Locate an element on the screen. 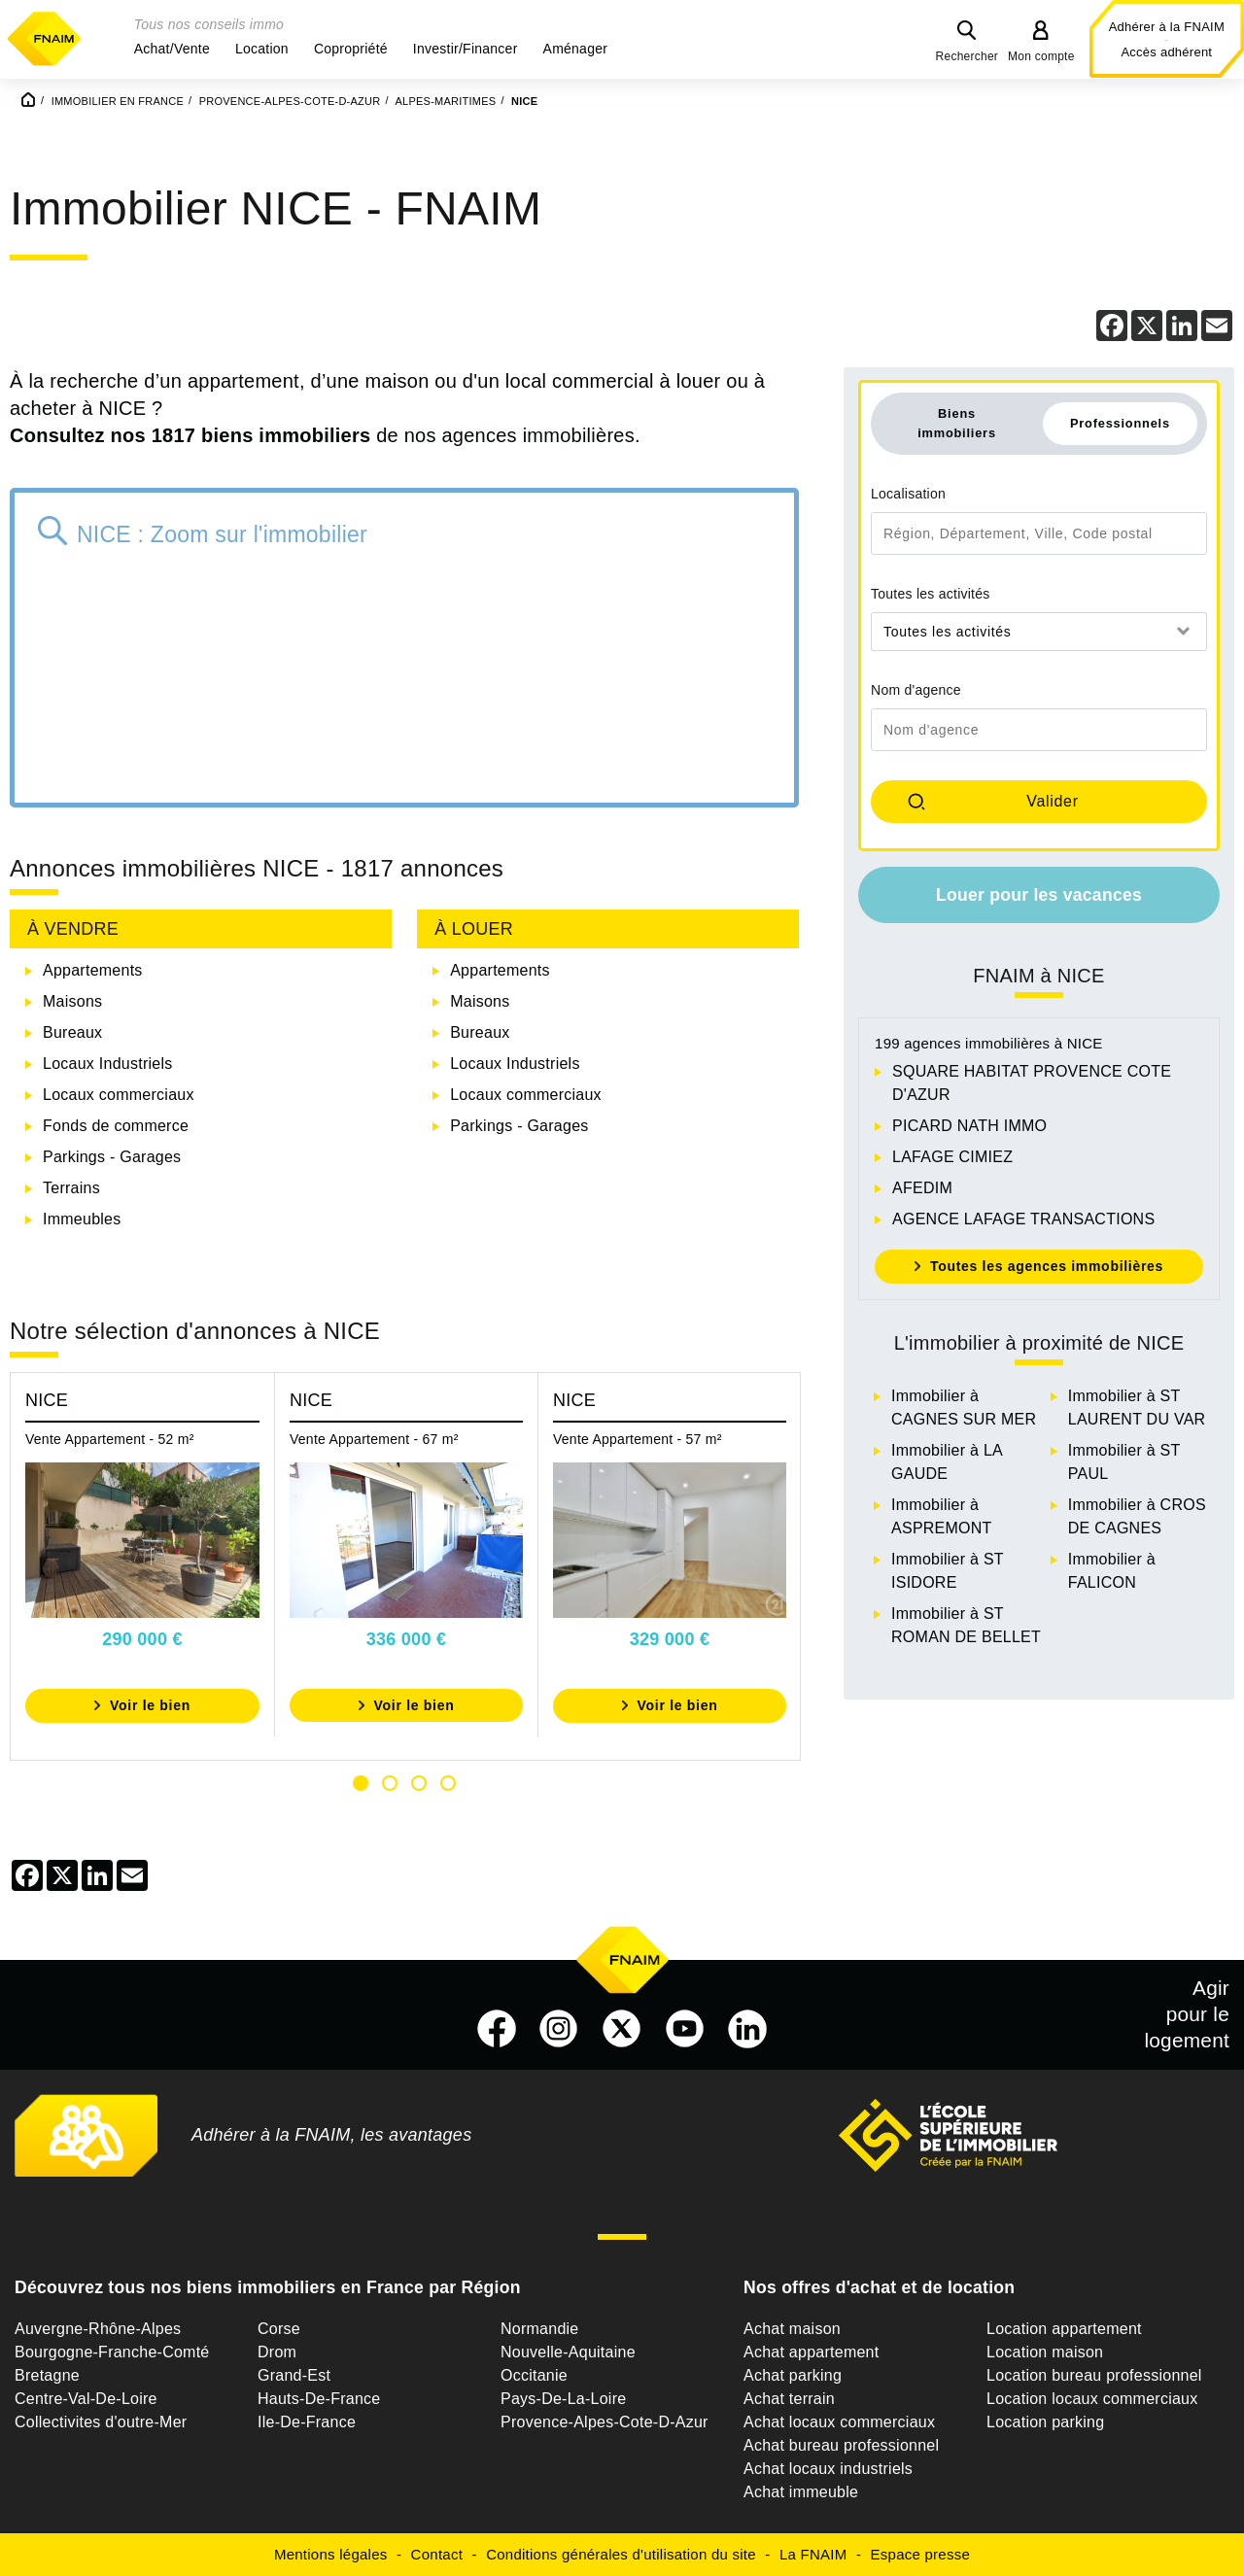 The height and width of the screenshot is (2576, 1244). Achat maison is located at coordinates (792, 2328).